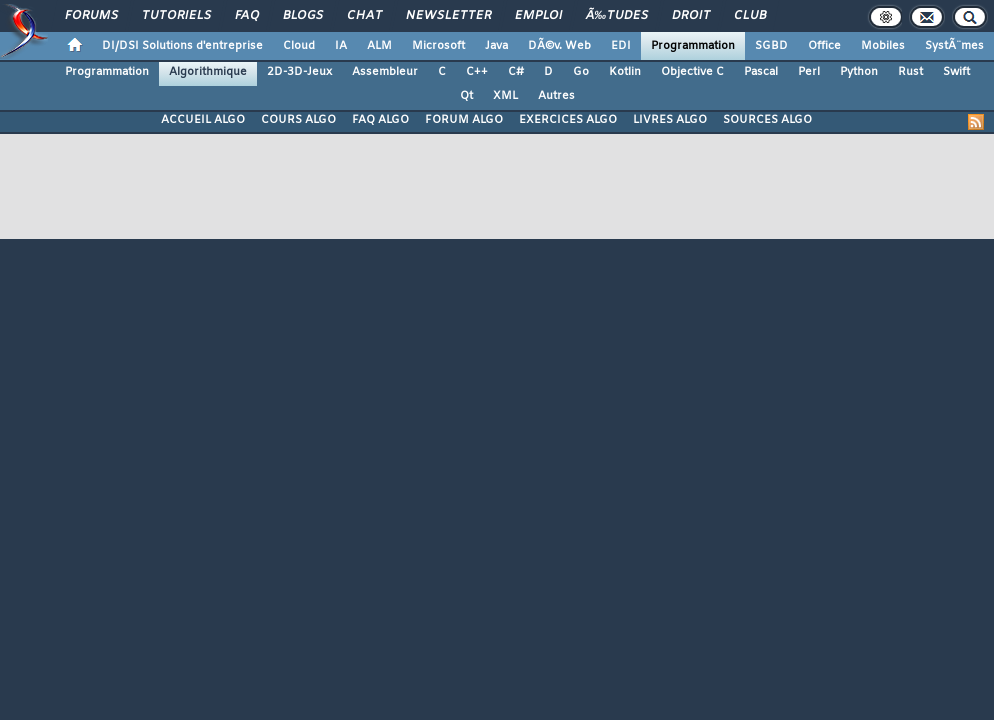  What do you see at coordinates (448, 16) in the screenshot?
I see `Newsletter` at bounding box center [448, 16].